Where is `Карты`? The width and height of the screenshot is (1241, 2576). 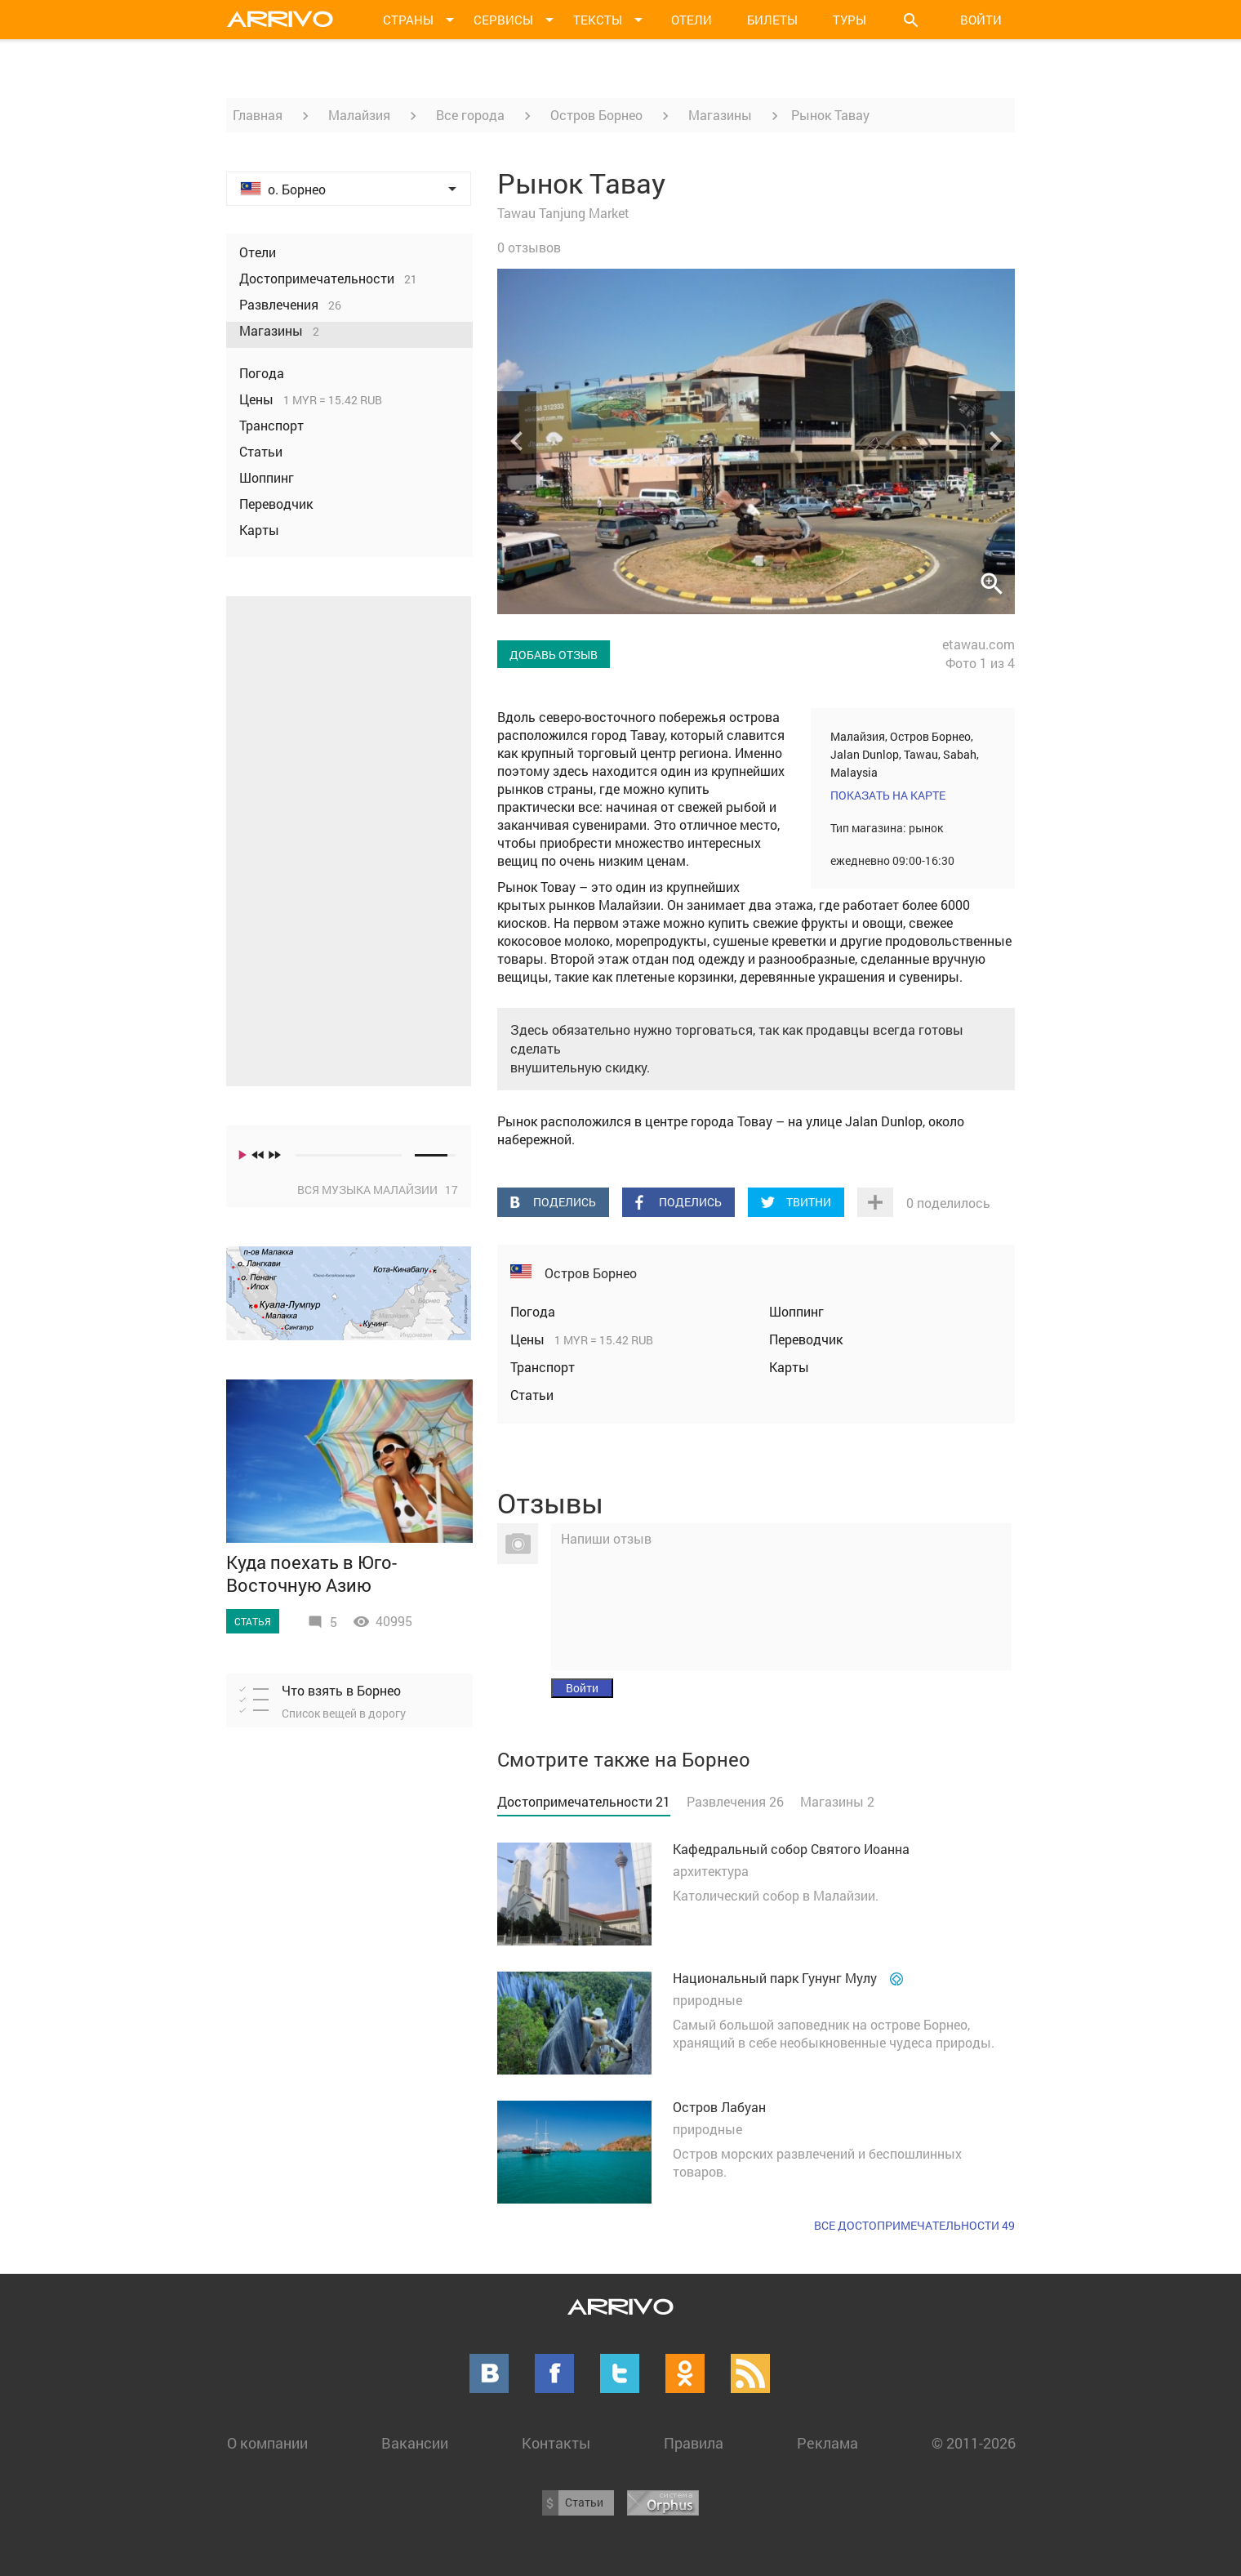
Карты is located at coordinates (789, 1366).